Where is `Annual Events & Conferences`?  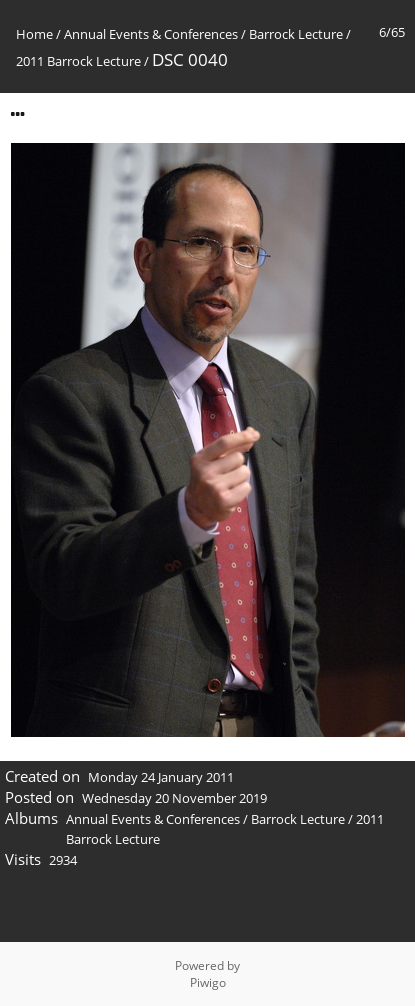
Annual Events & Conferences is located at coordinates (151, 34).